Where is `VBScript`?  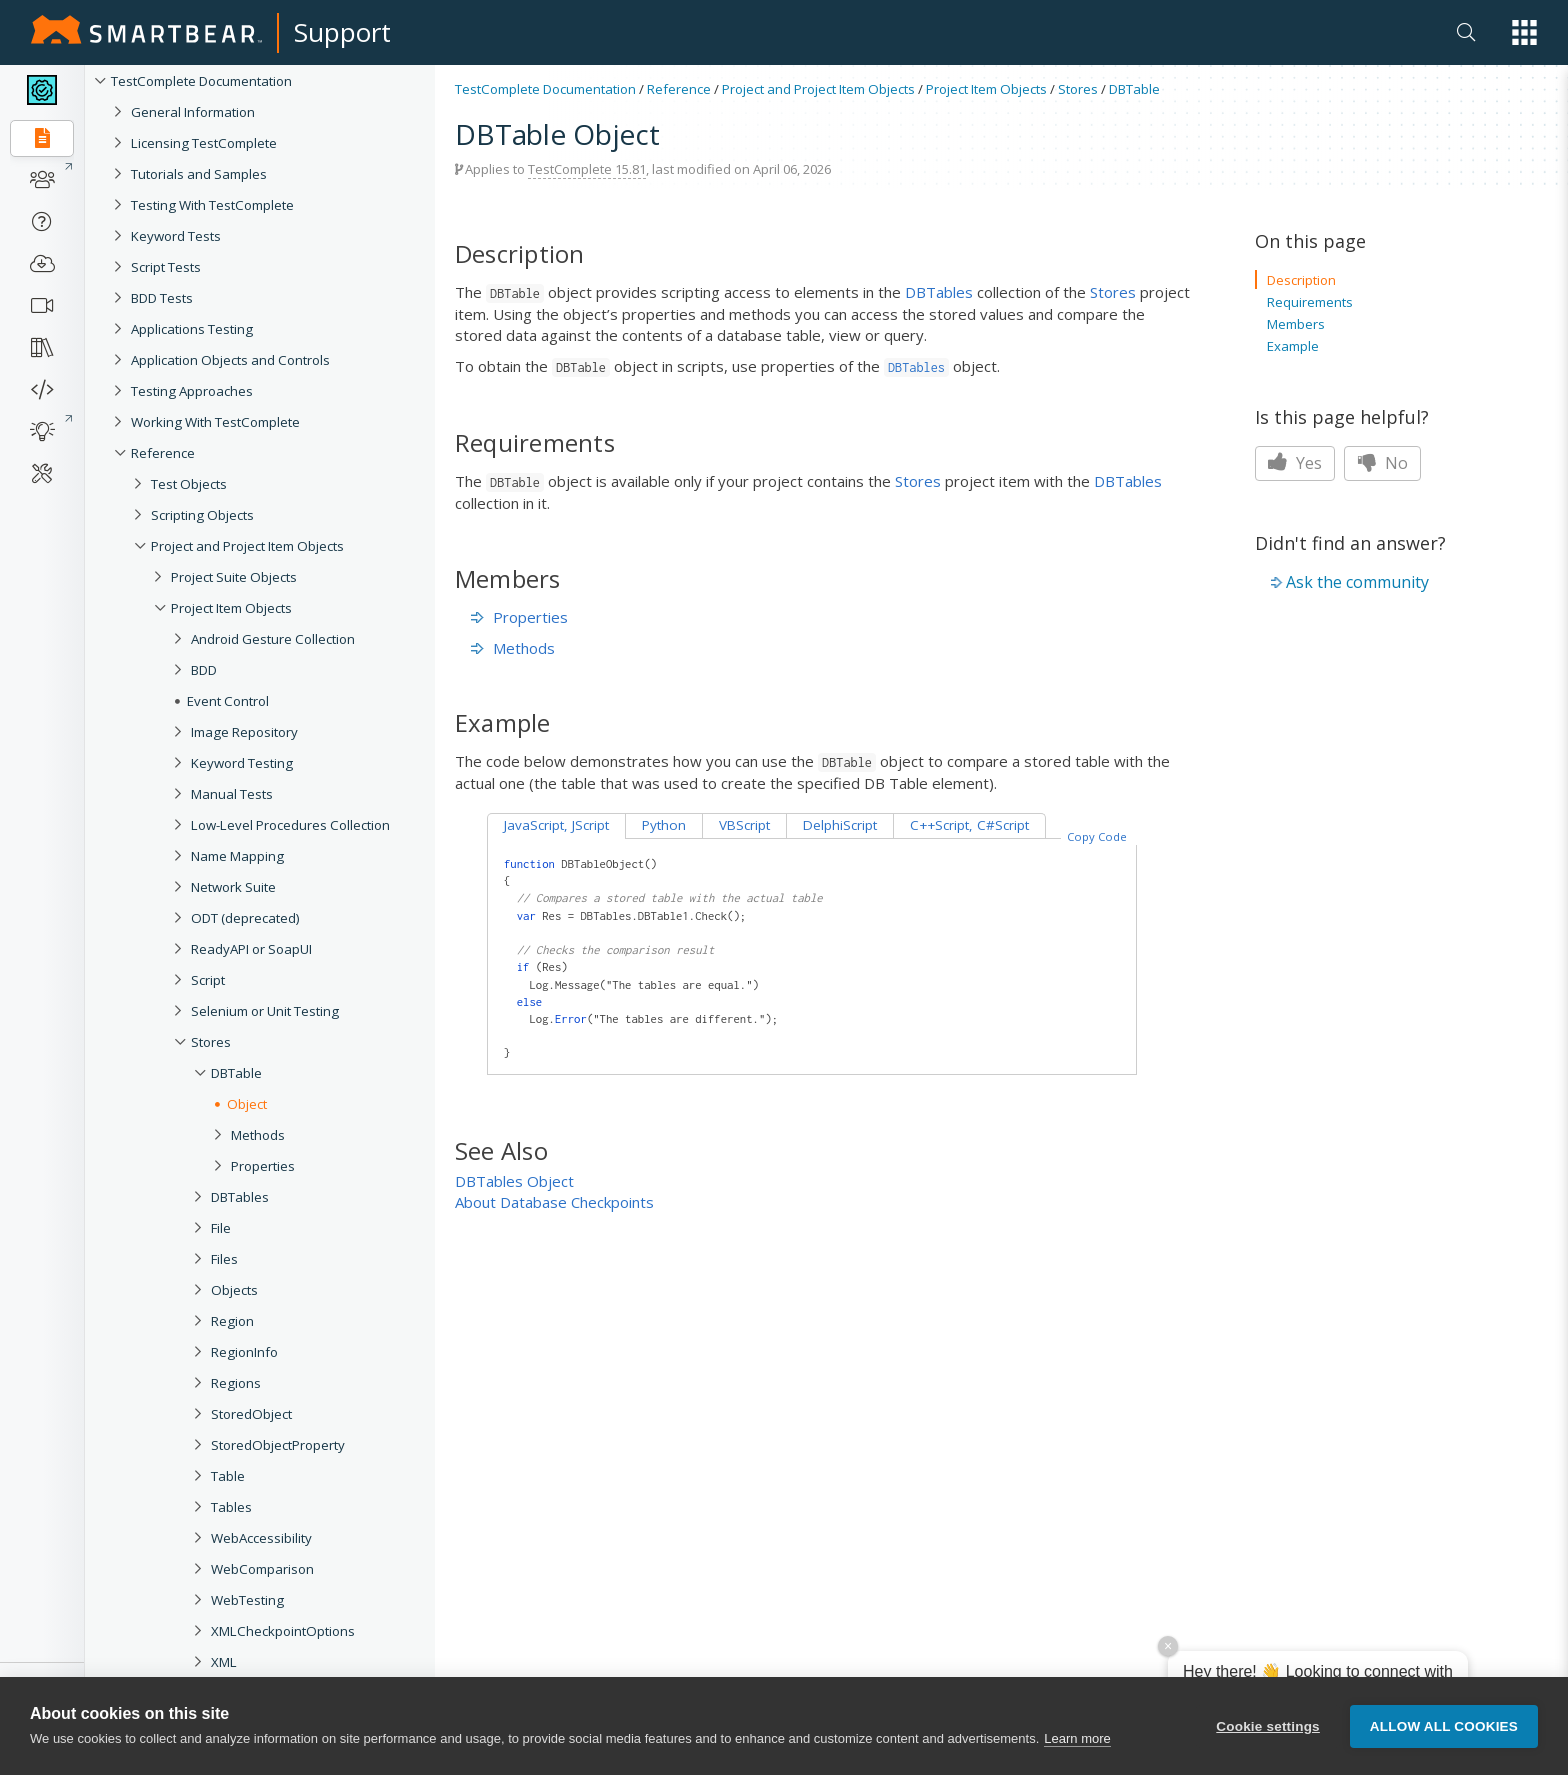
VBScript is located at coordinates (744, 825).